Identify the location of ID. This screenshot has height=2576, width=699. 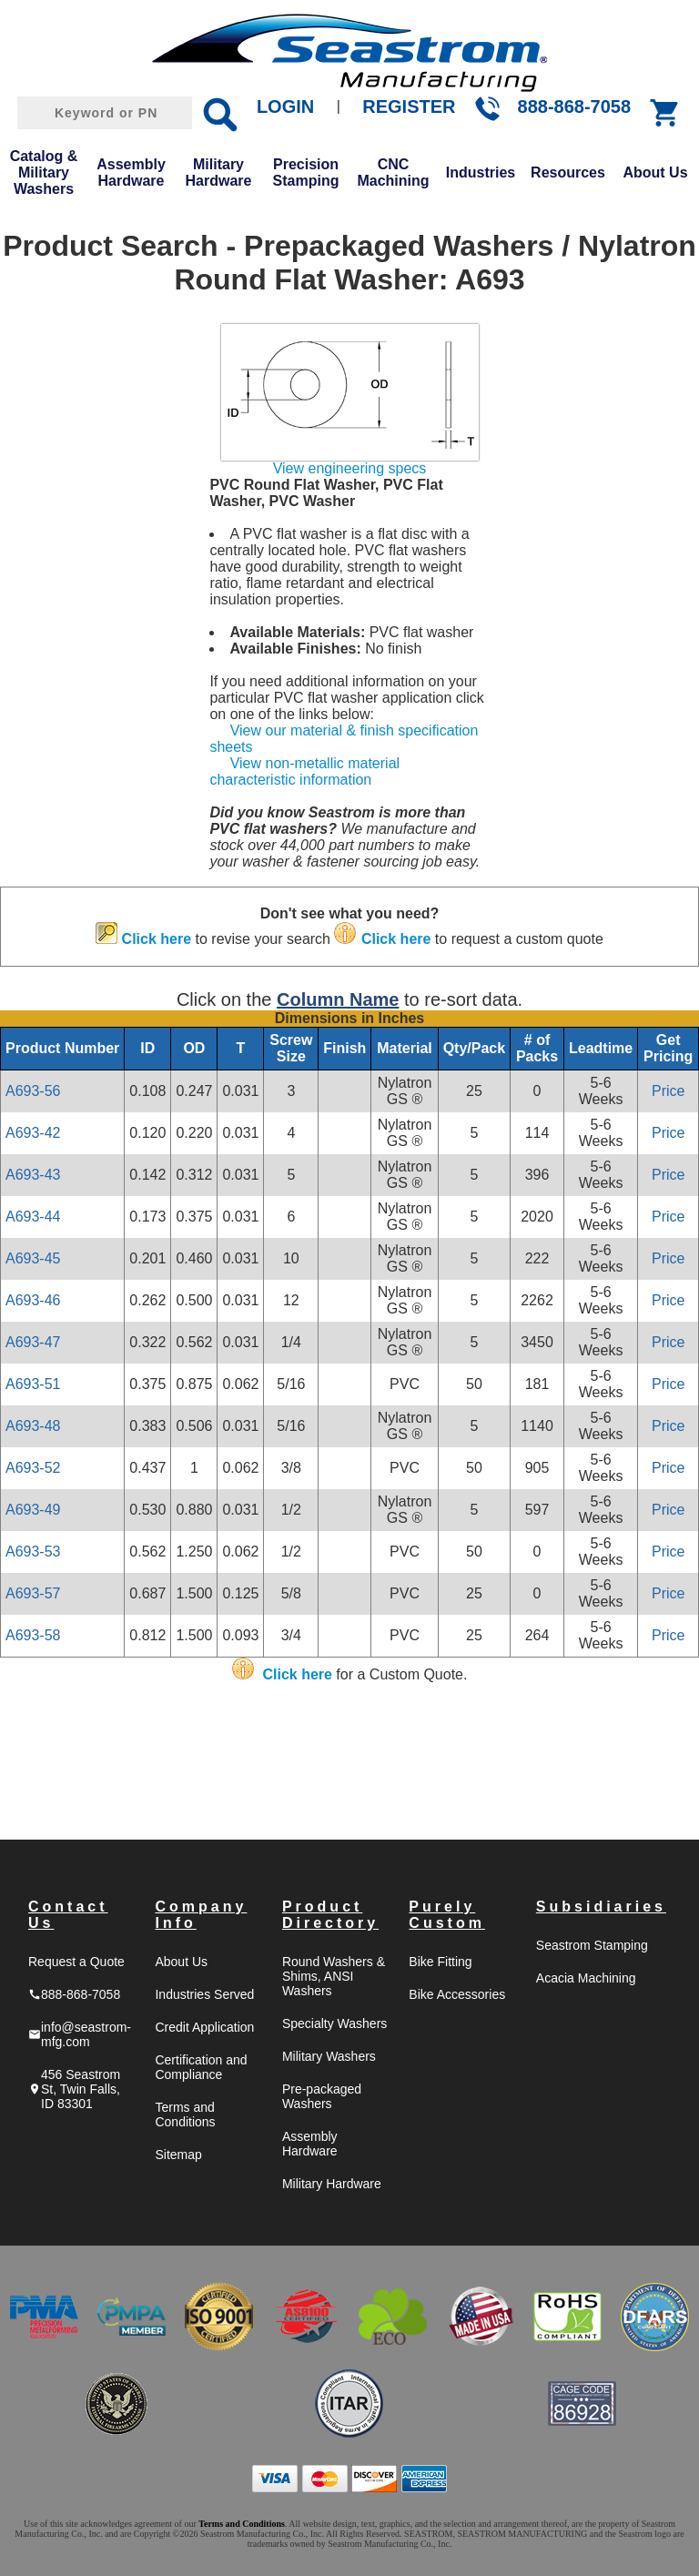
(147, 1048).